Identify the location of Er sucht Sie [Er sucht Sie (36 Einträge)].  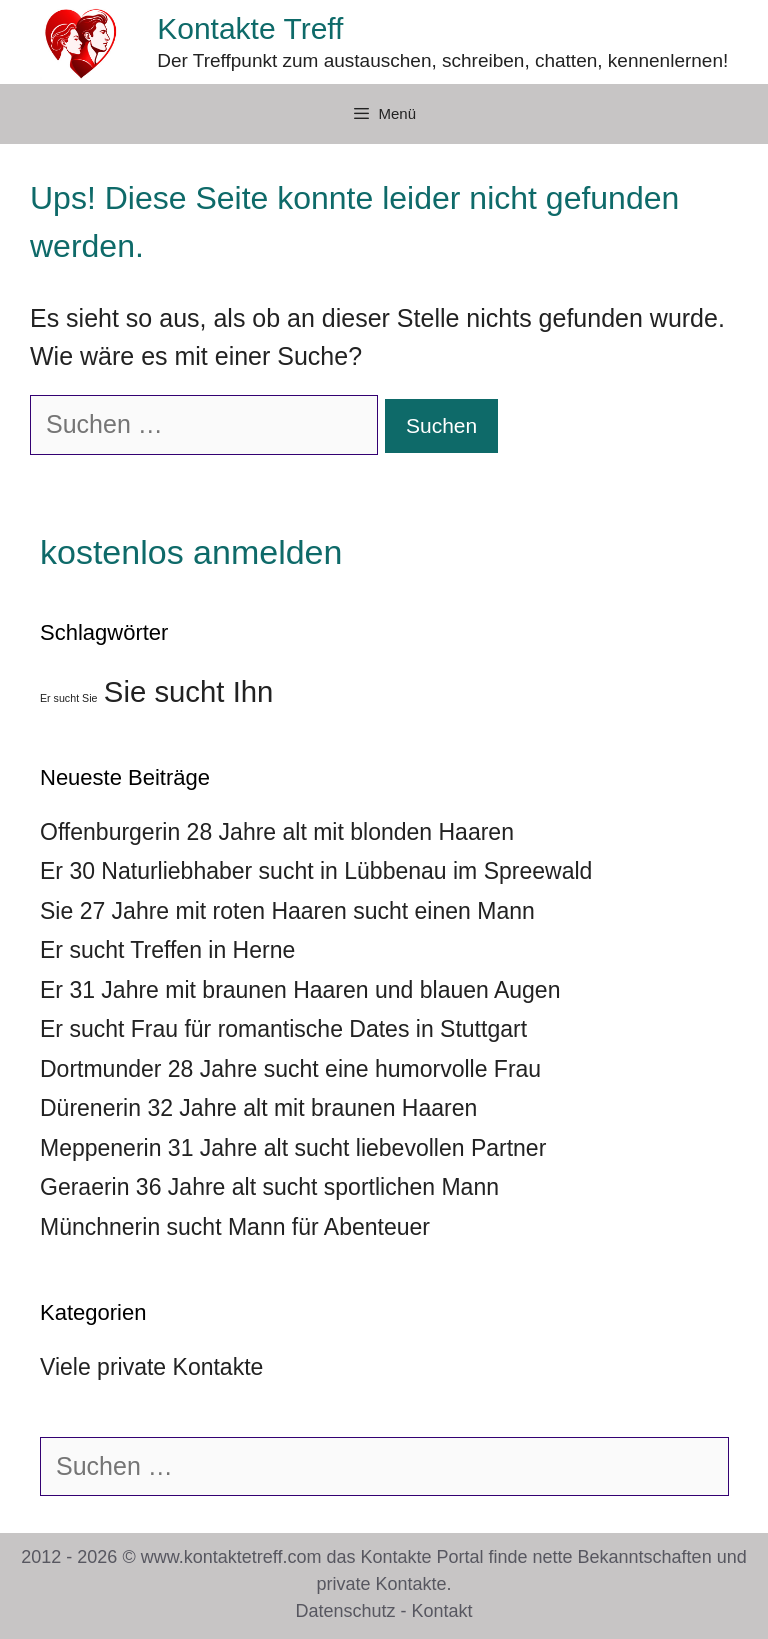
(68, 698).